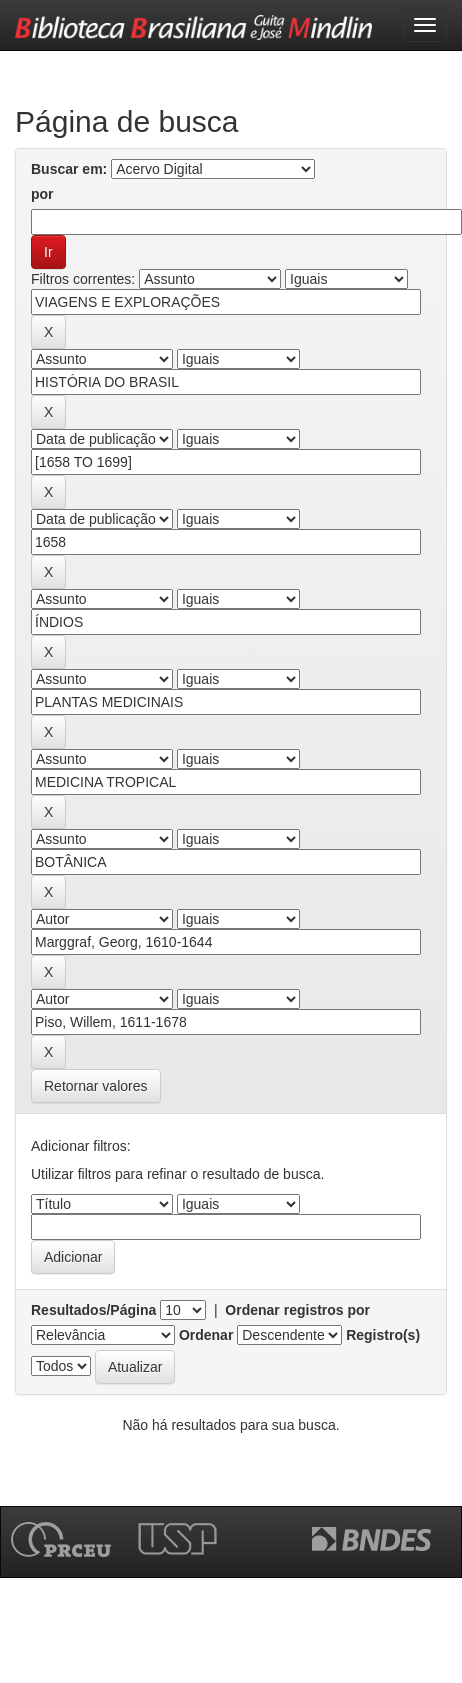 The height and width of the screenshot is (1683, 462). I want to click on por, so click(42, 194).